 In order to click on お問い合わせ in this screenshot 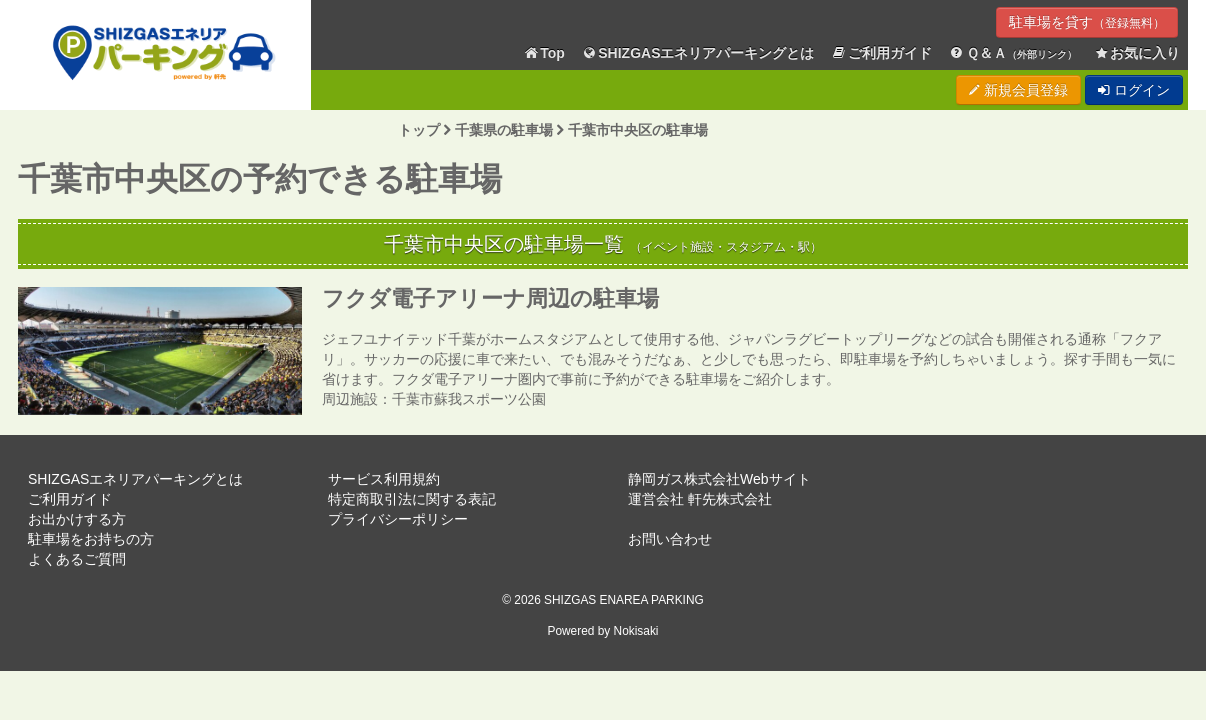, I will do `click(670, 539)`.